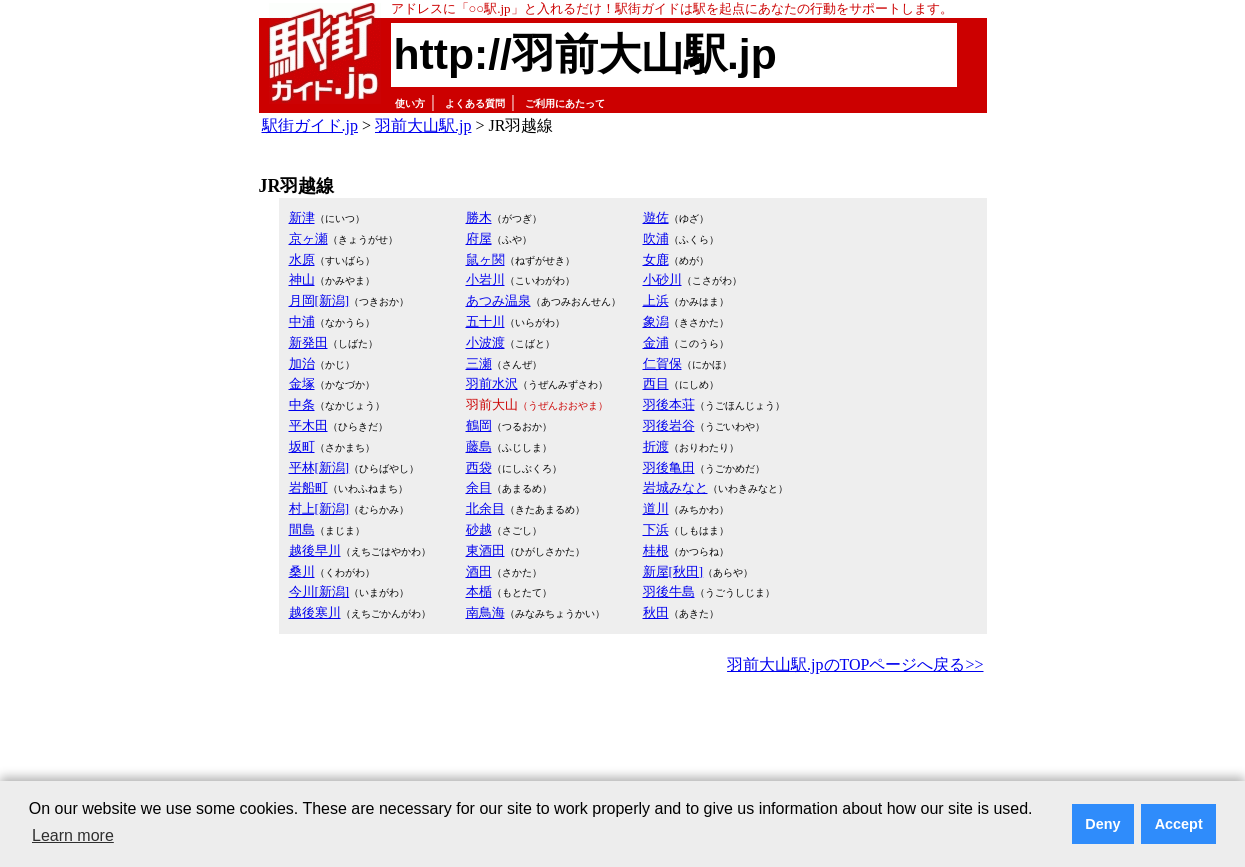  Describe the element at coordinates (302, 383) in the screenshot. I see `金塚` at that location.